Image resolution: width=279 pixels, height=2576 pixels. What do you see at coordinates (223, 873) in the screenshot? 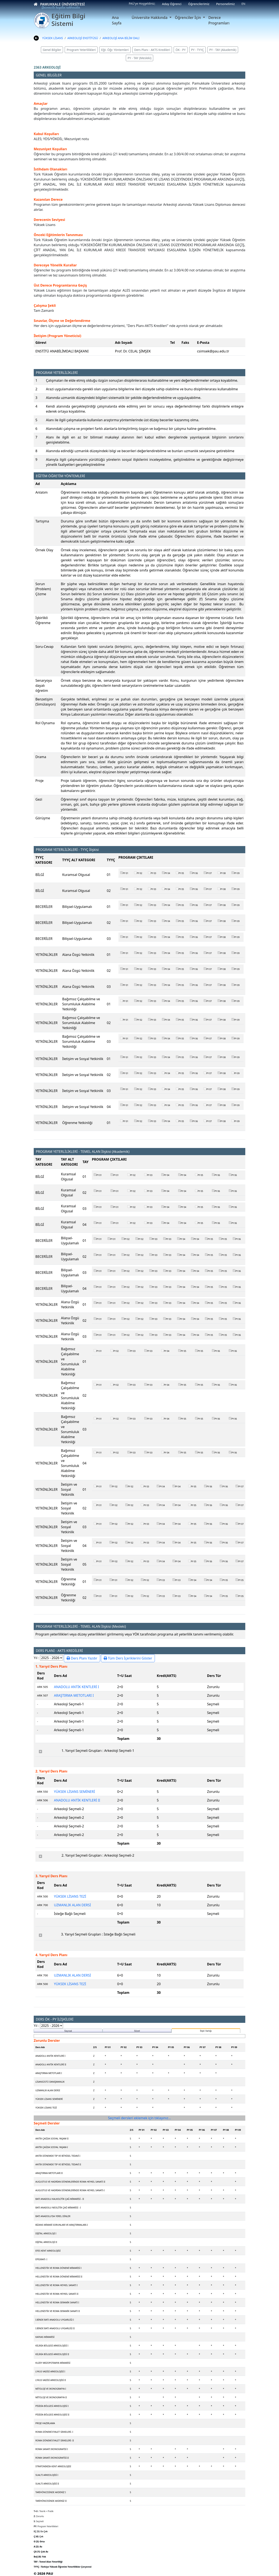
I see `PY 08` at bounding box center [223, 873].